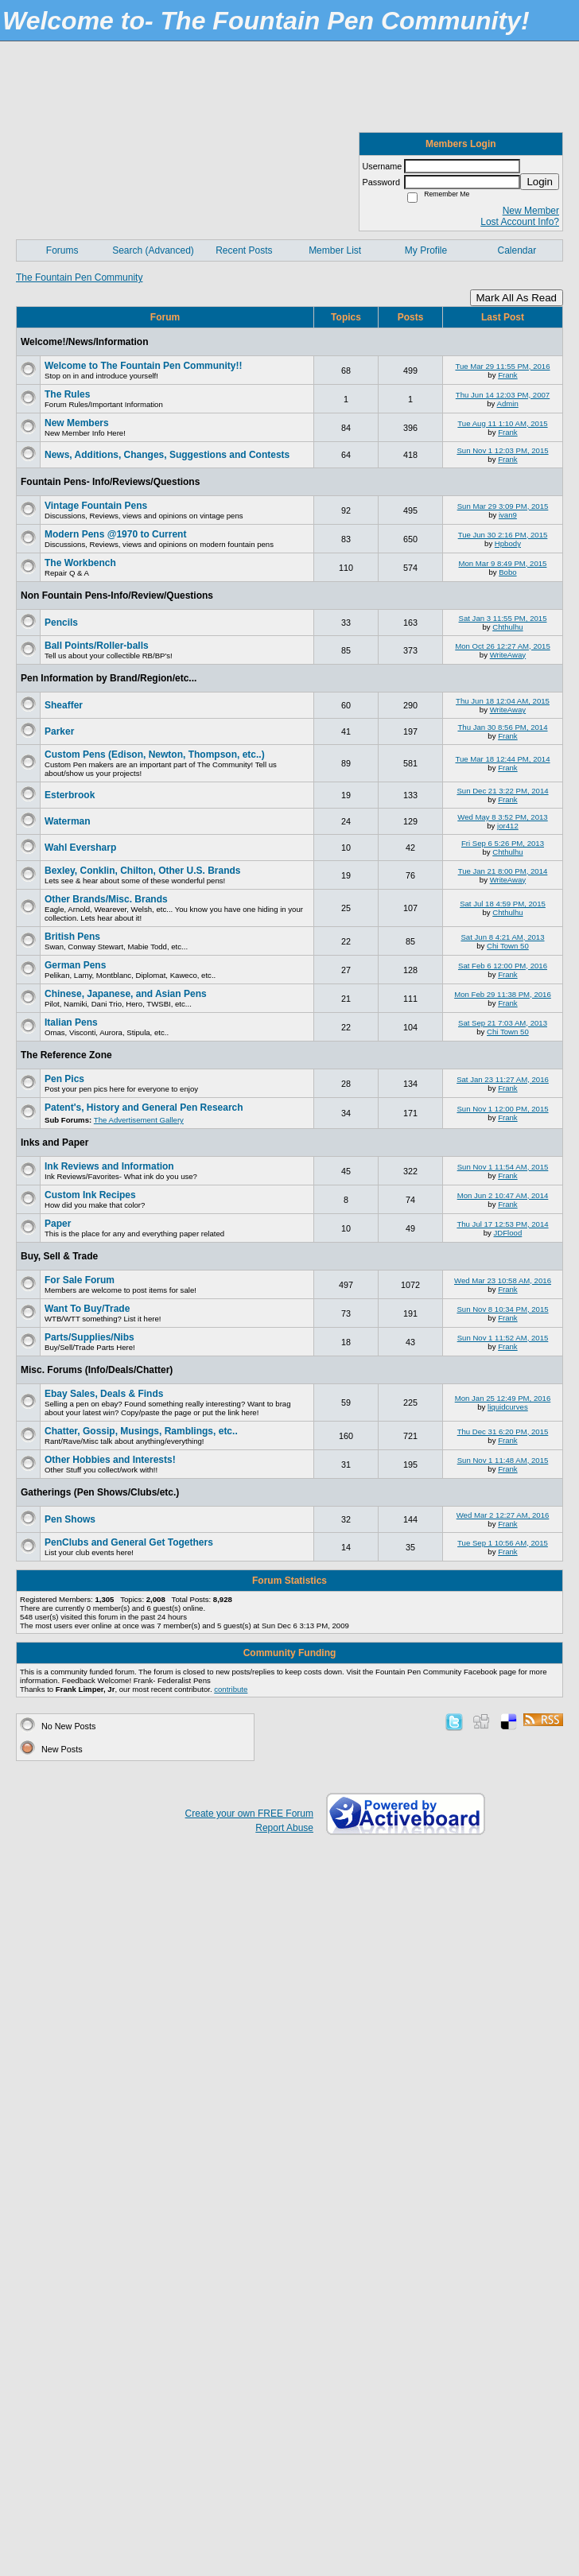 Image resolution: width=579 pixels, height=2576 pixels. Describe the element at coordinates (516, 298) in the screenshot. I see `Mark All As Read` at that location.